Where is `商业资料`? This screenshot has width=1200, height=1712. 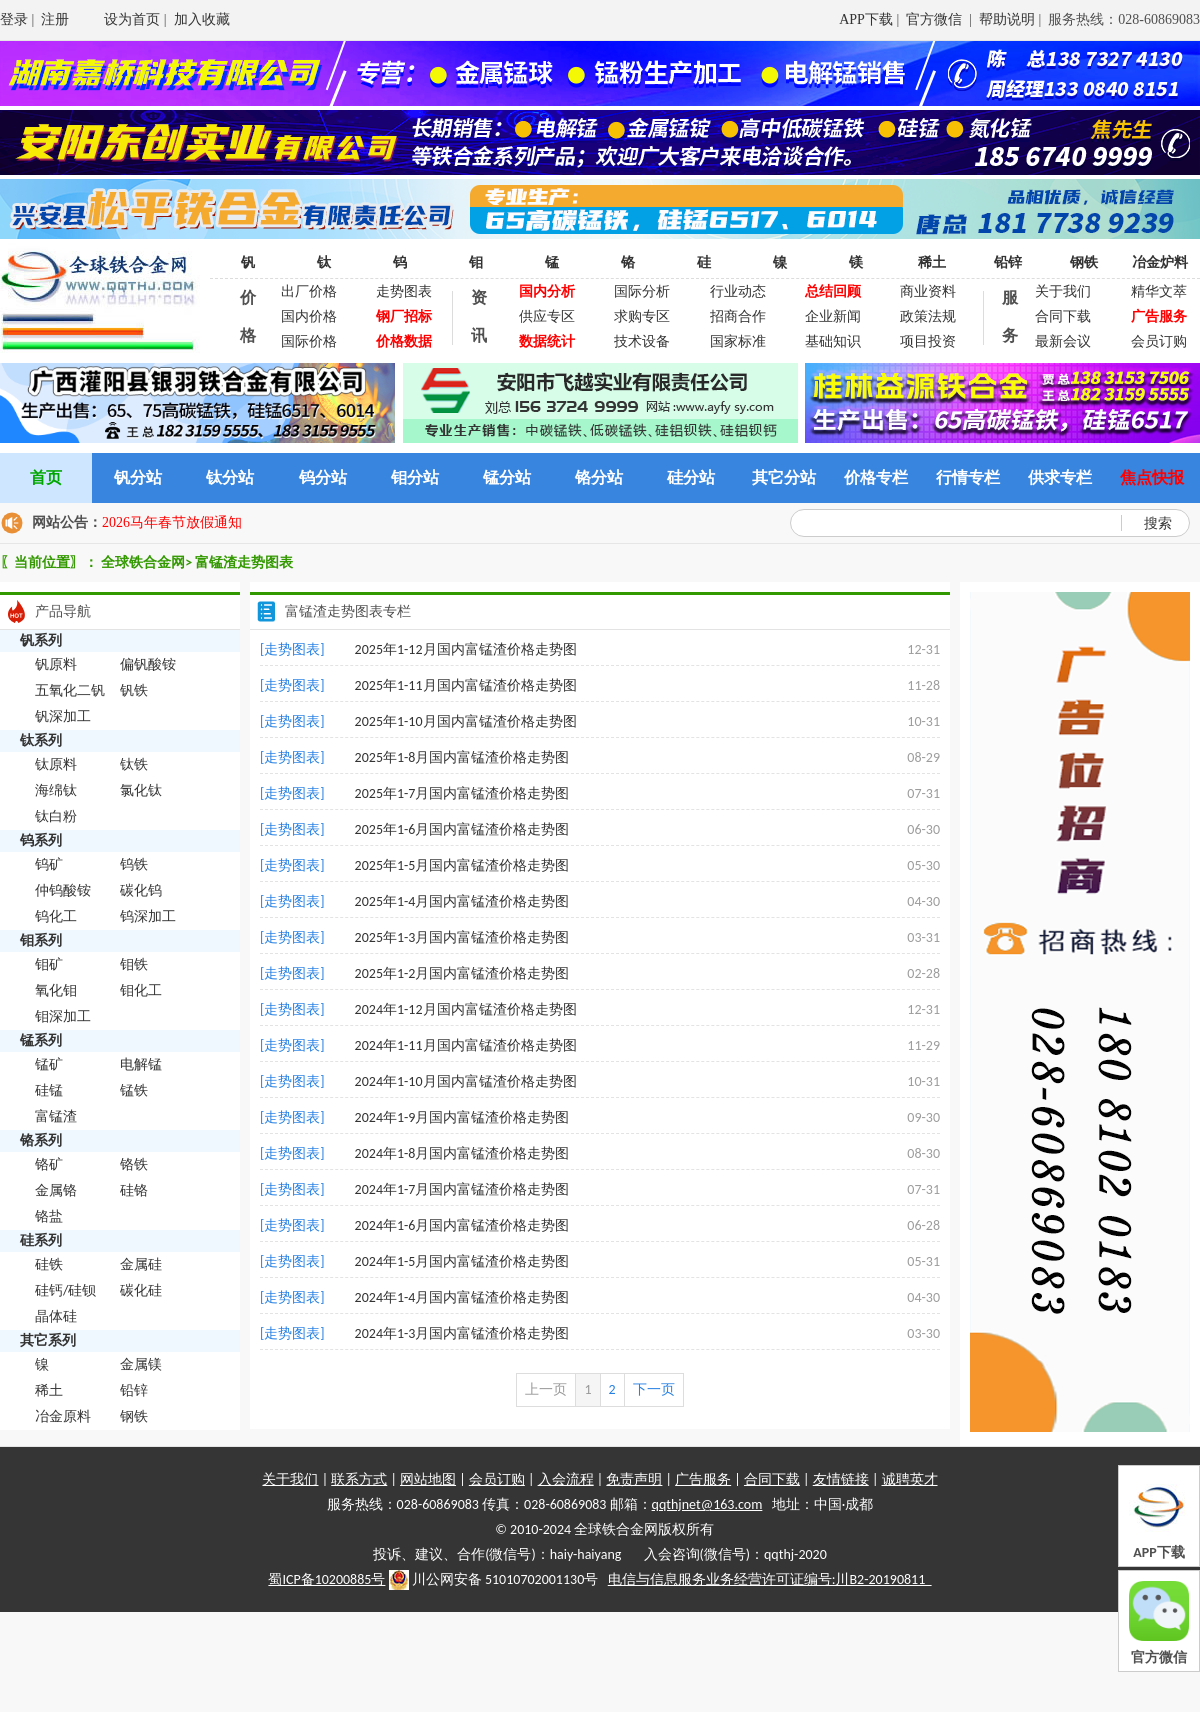
商业资料 is located at coordinates (928, 291).